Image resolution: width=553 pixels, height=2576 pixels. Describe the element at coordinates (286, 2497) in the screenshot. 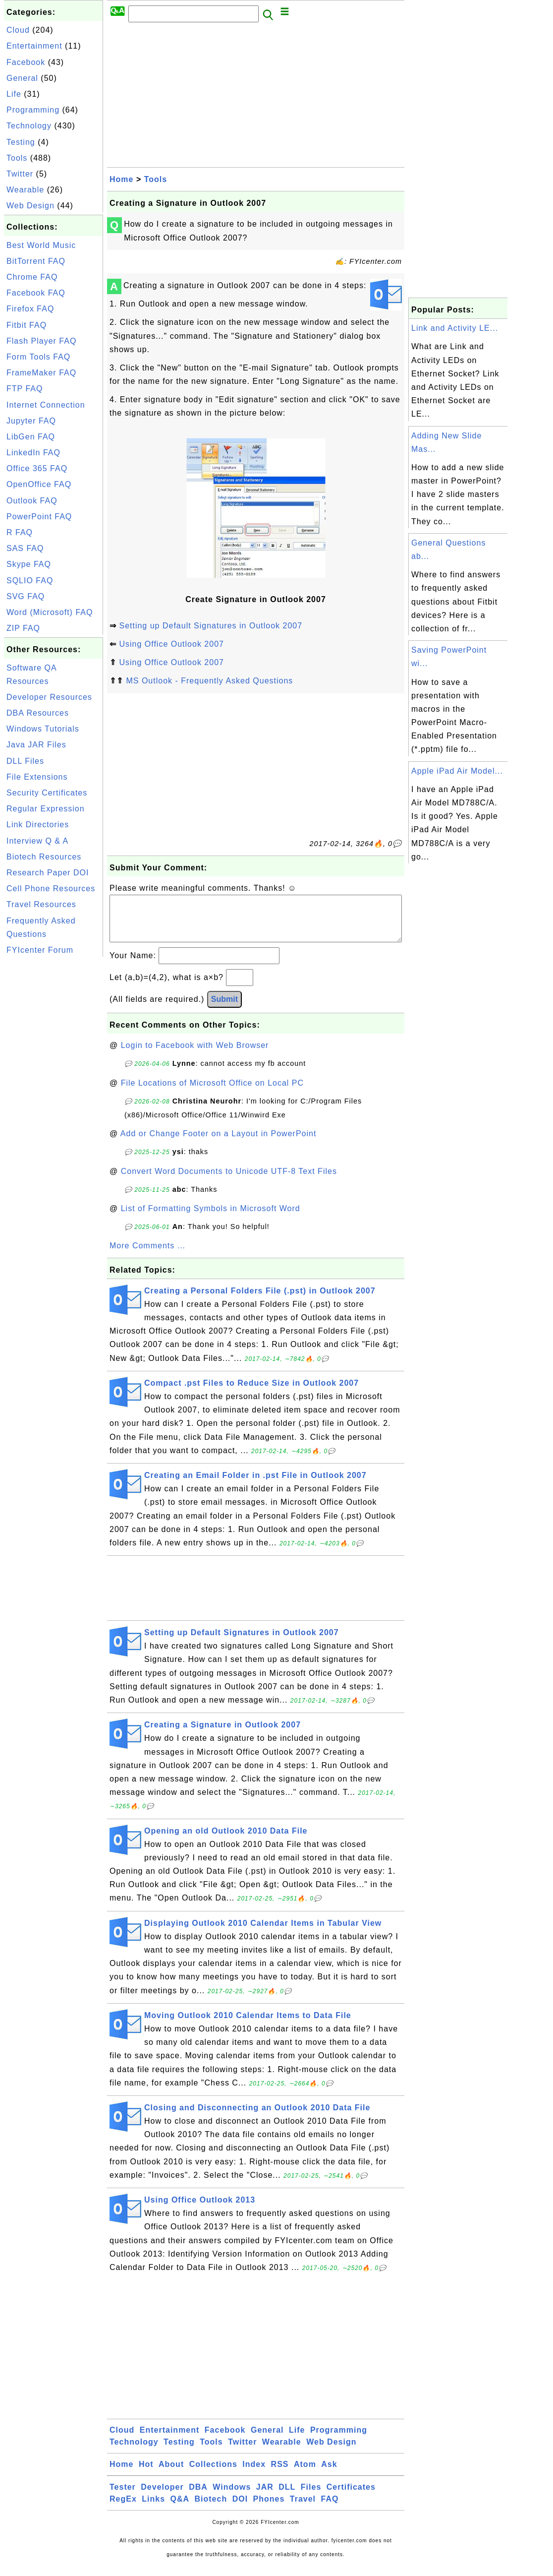

I see `DLL` at that location.